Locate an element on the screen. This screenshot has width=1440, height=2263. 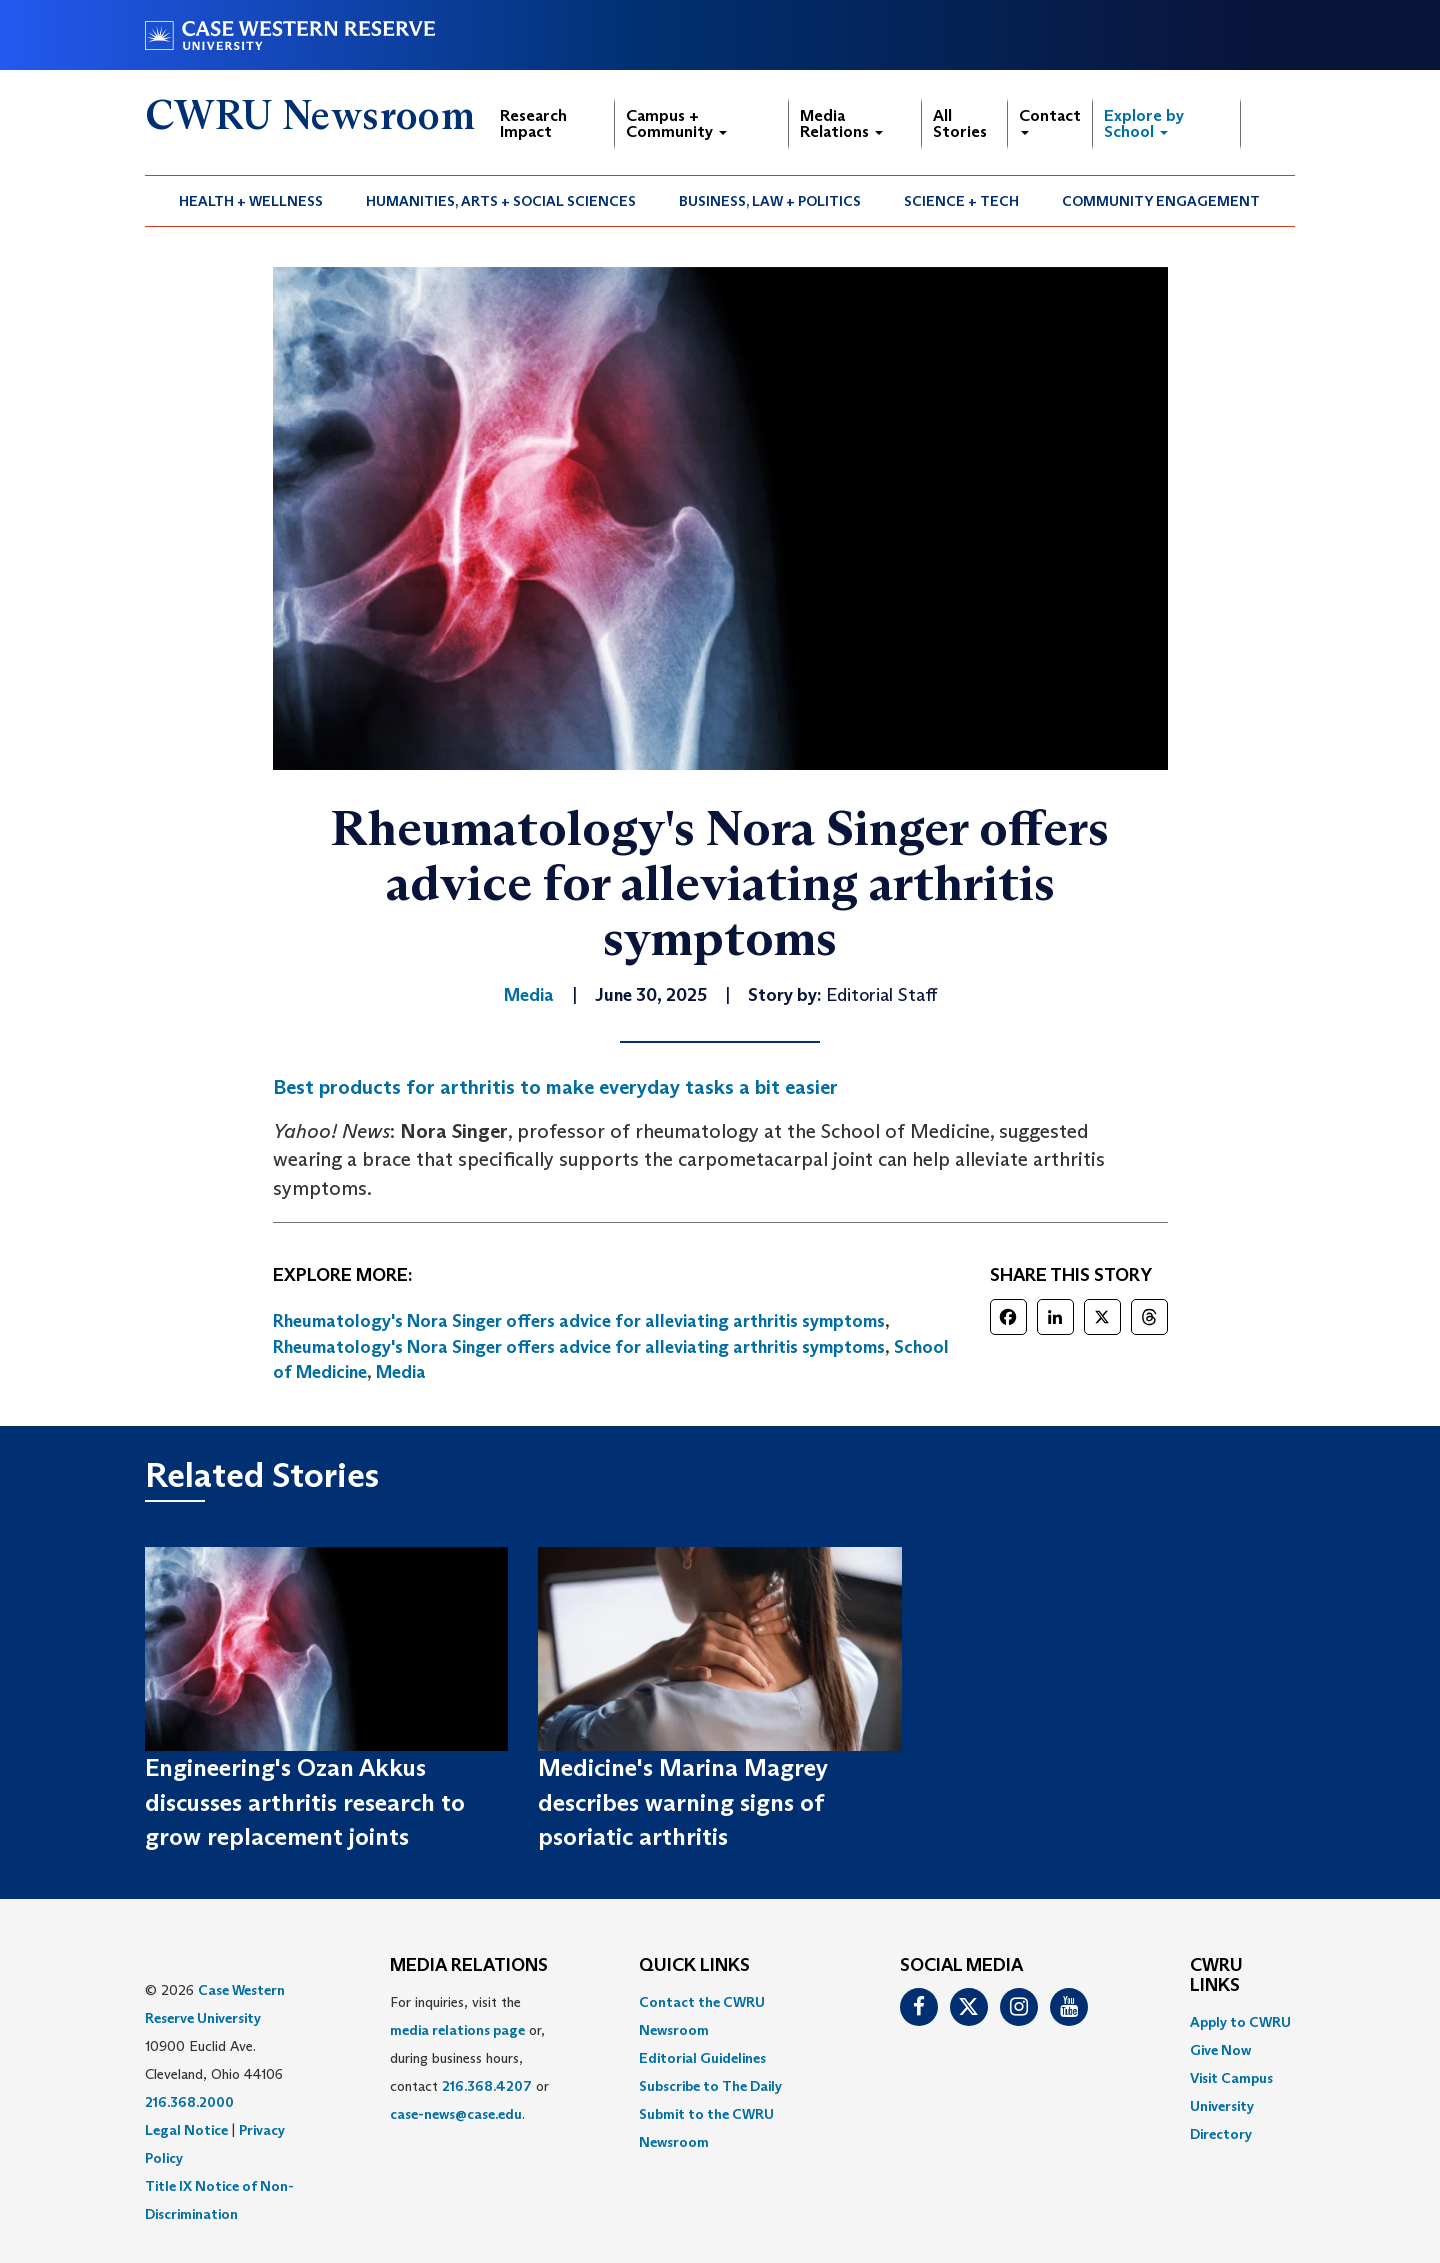
Contact is located at coordinates (1050, 120).